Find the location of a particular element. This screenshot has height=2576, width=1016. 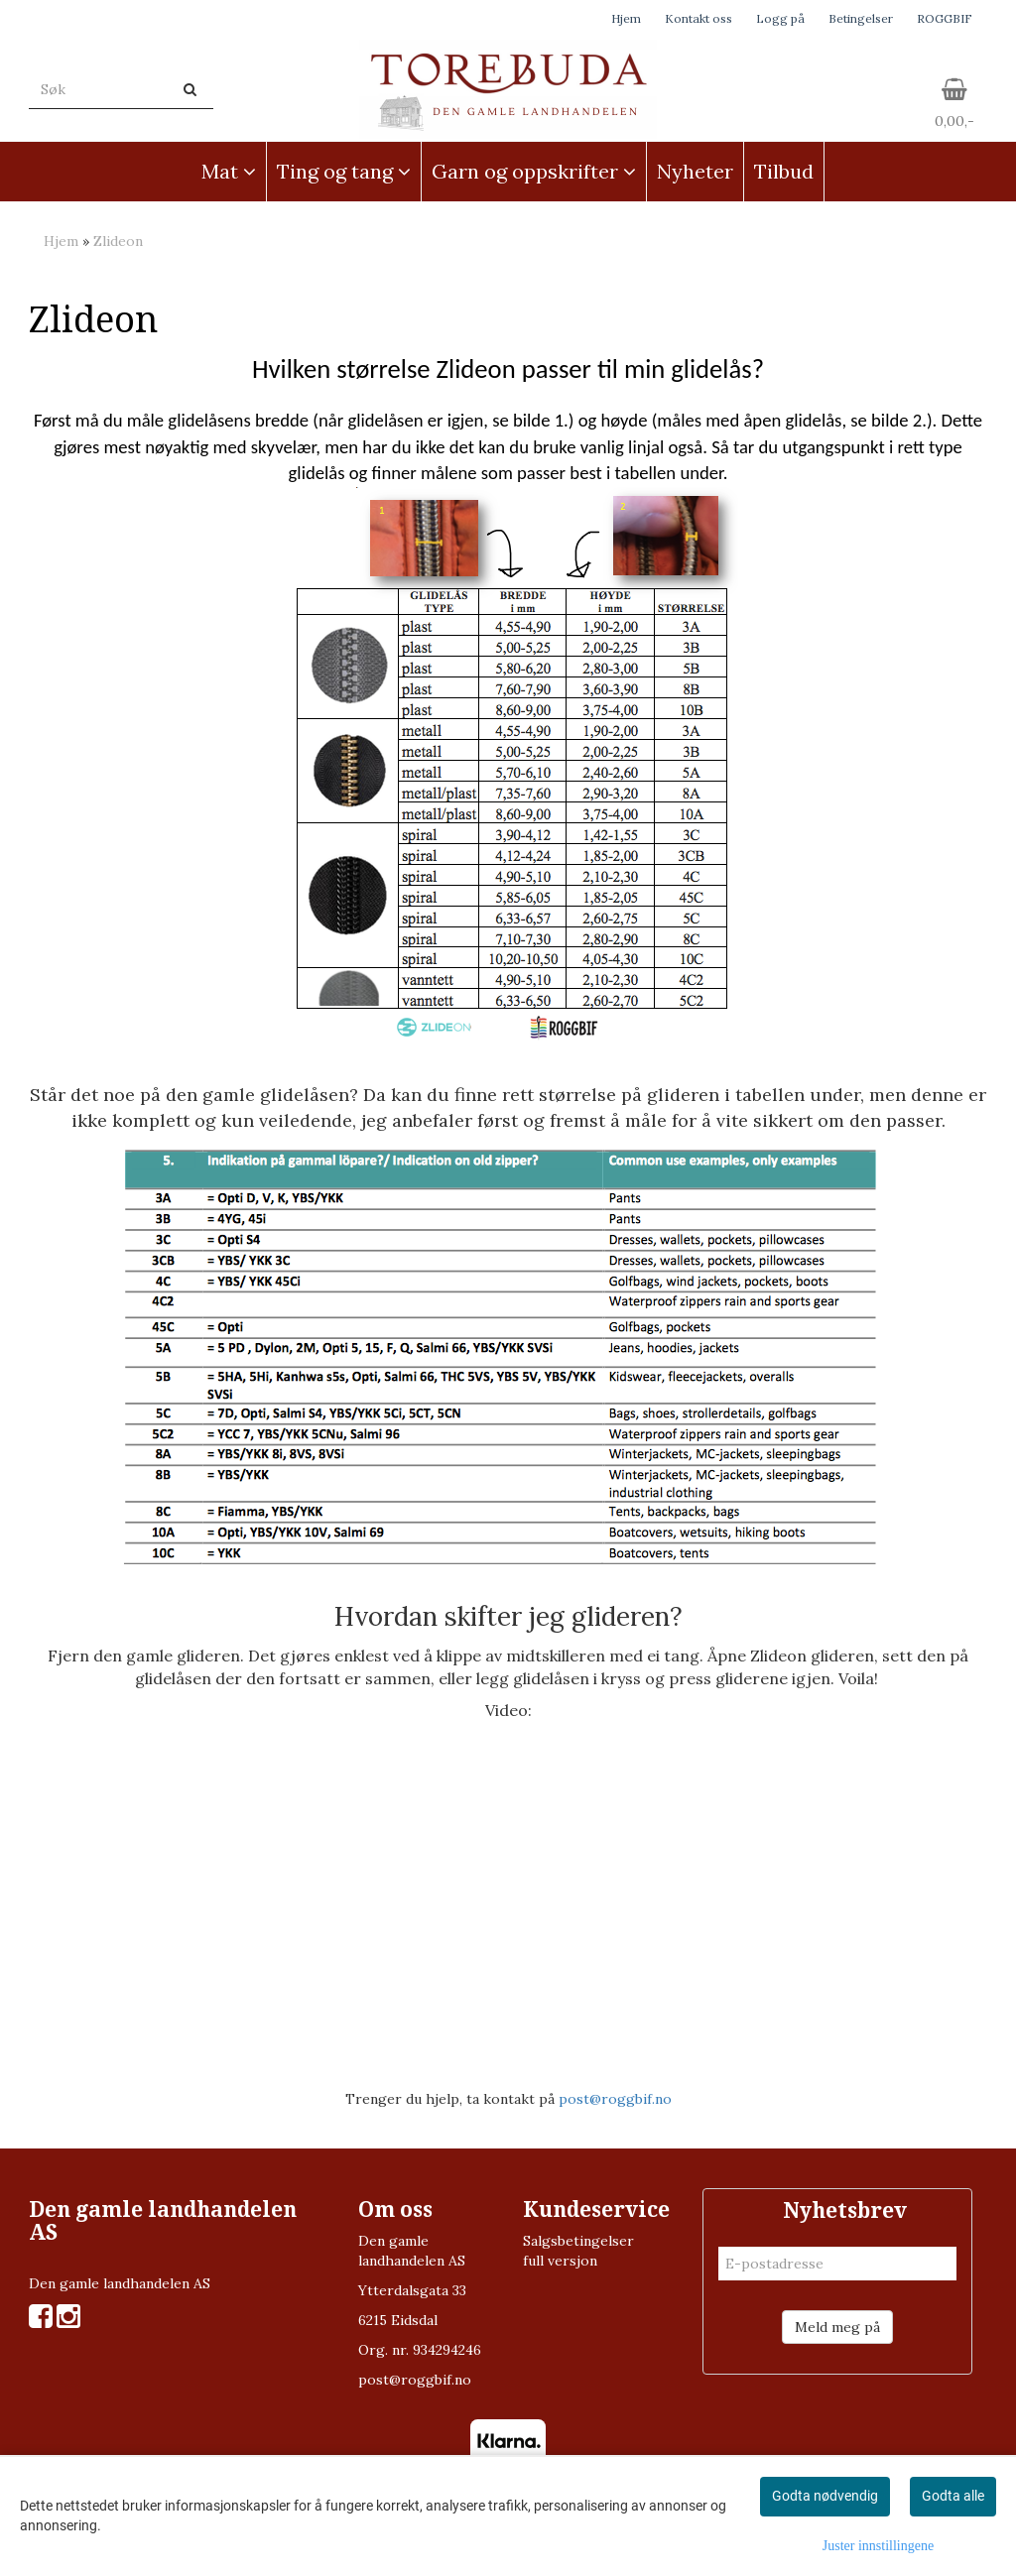

Godta nødvendig is located at coordinates (825, 2496).